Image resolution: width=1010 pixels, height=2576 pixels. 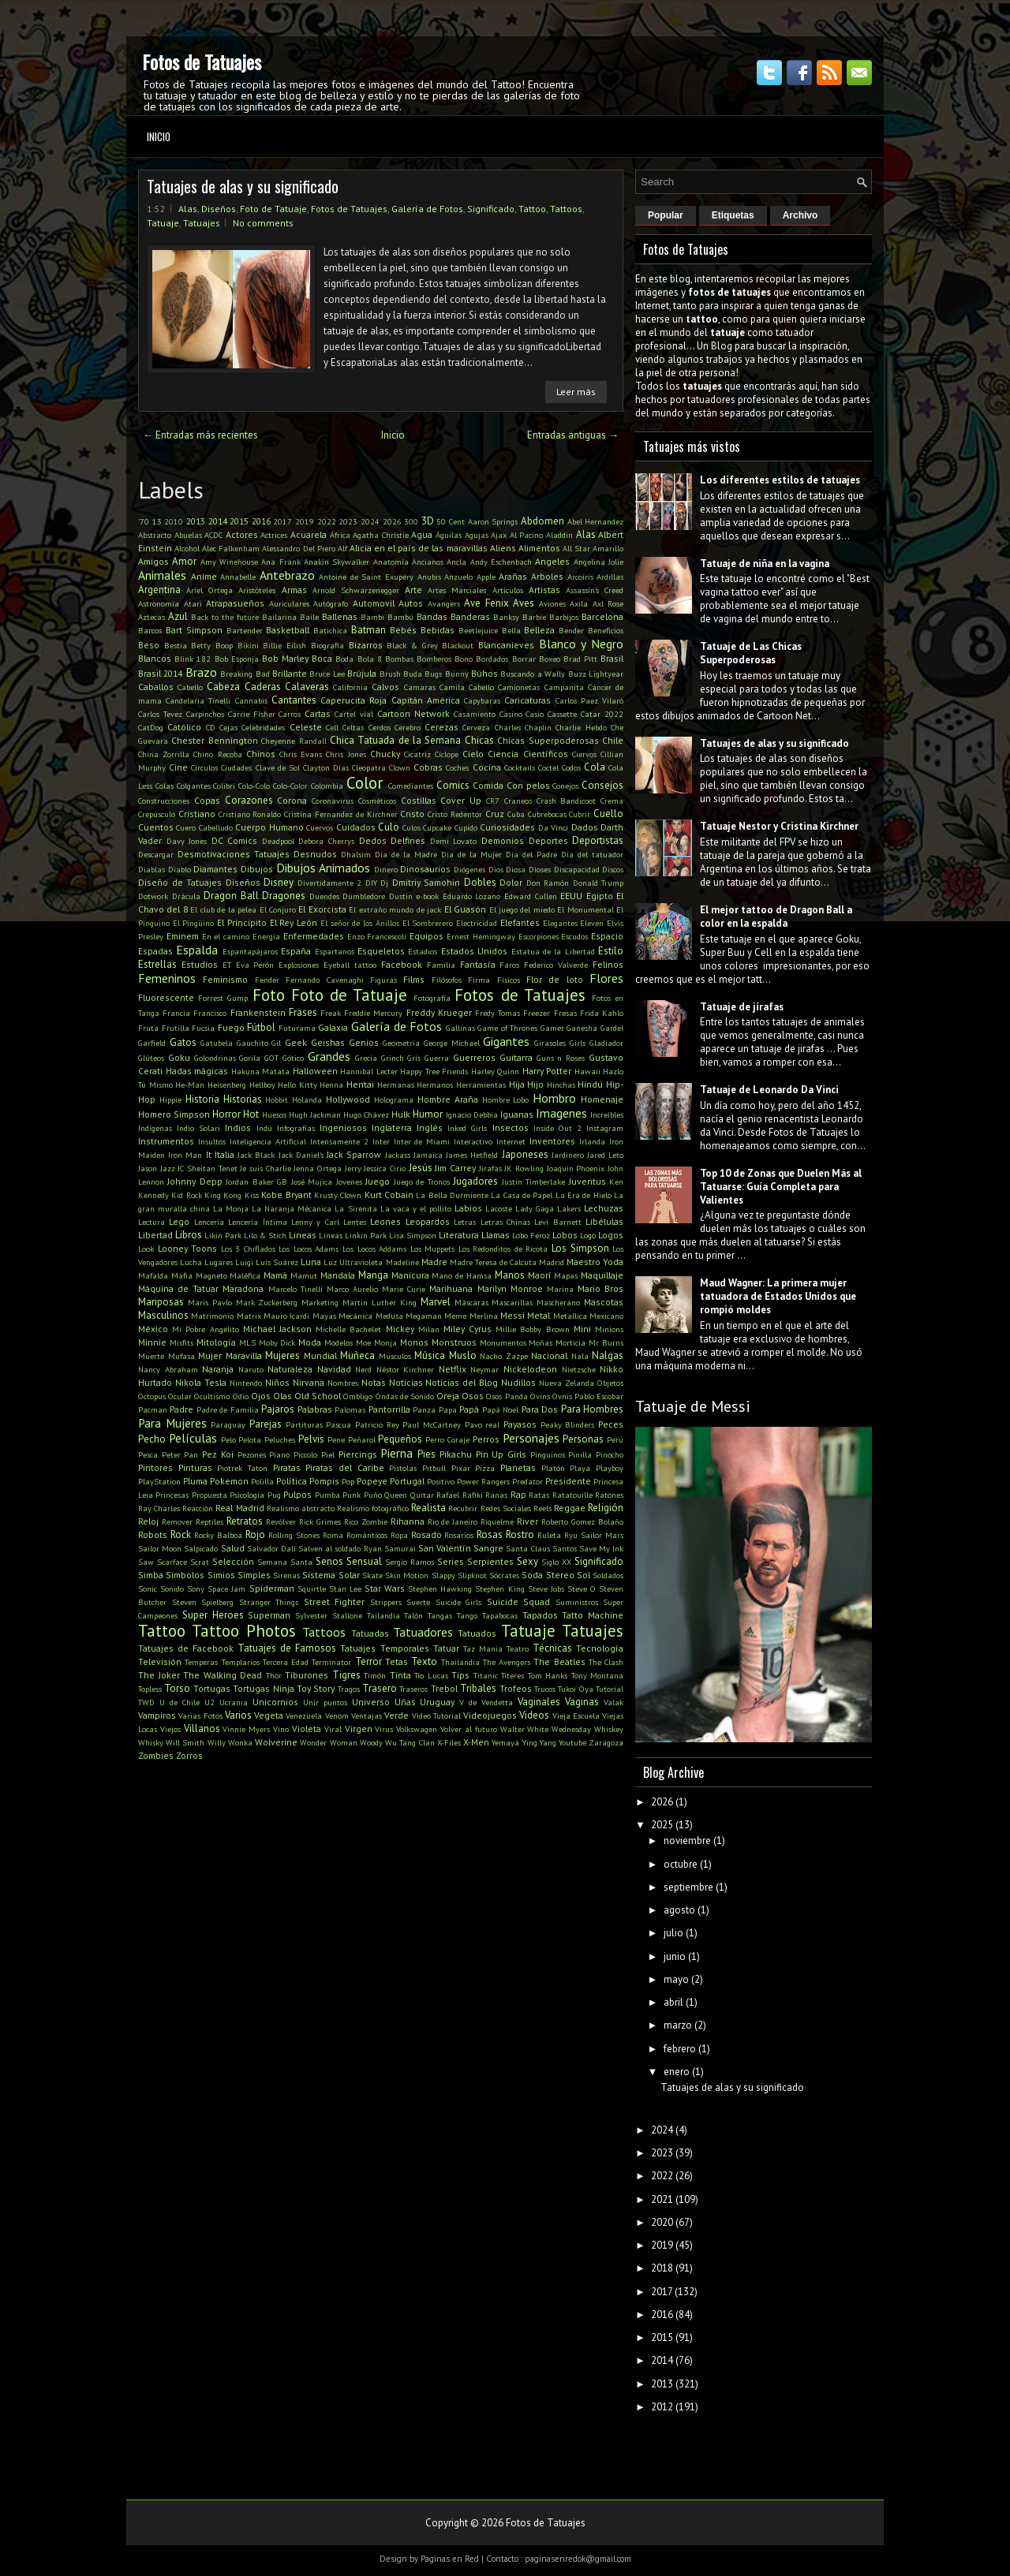 What do you see at coordinates (241, 1661) in the screenshot?
I see `Templarios` at bounding box center [241, 1661].